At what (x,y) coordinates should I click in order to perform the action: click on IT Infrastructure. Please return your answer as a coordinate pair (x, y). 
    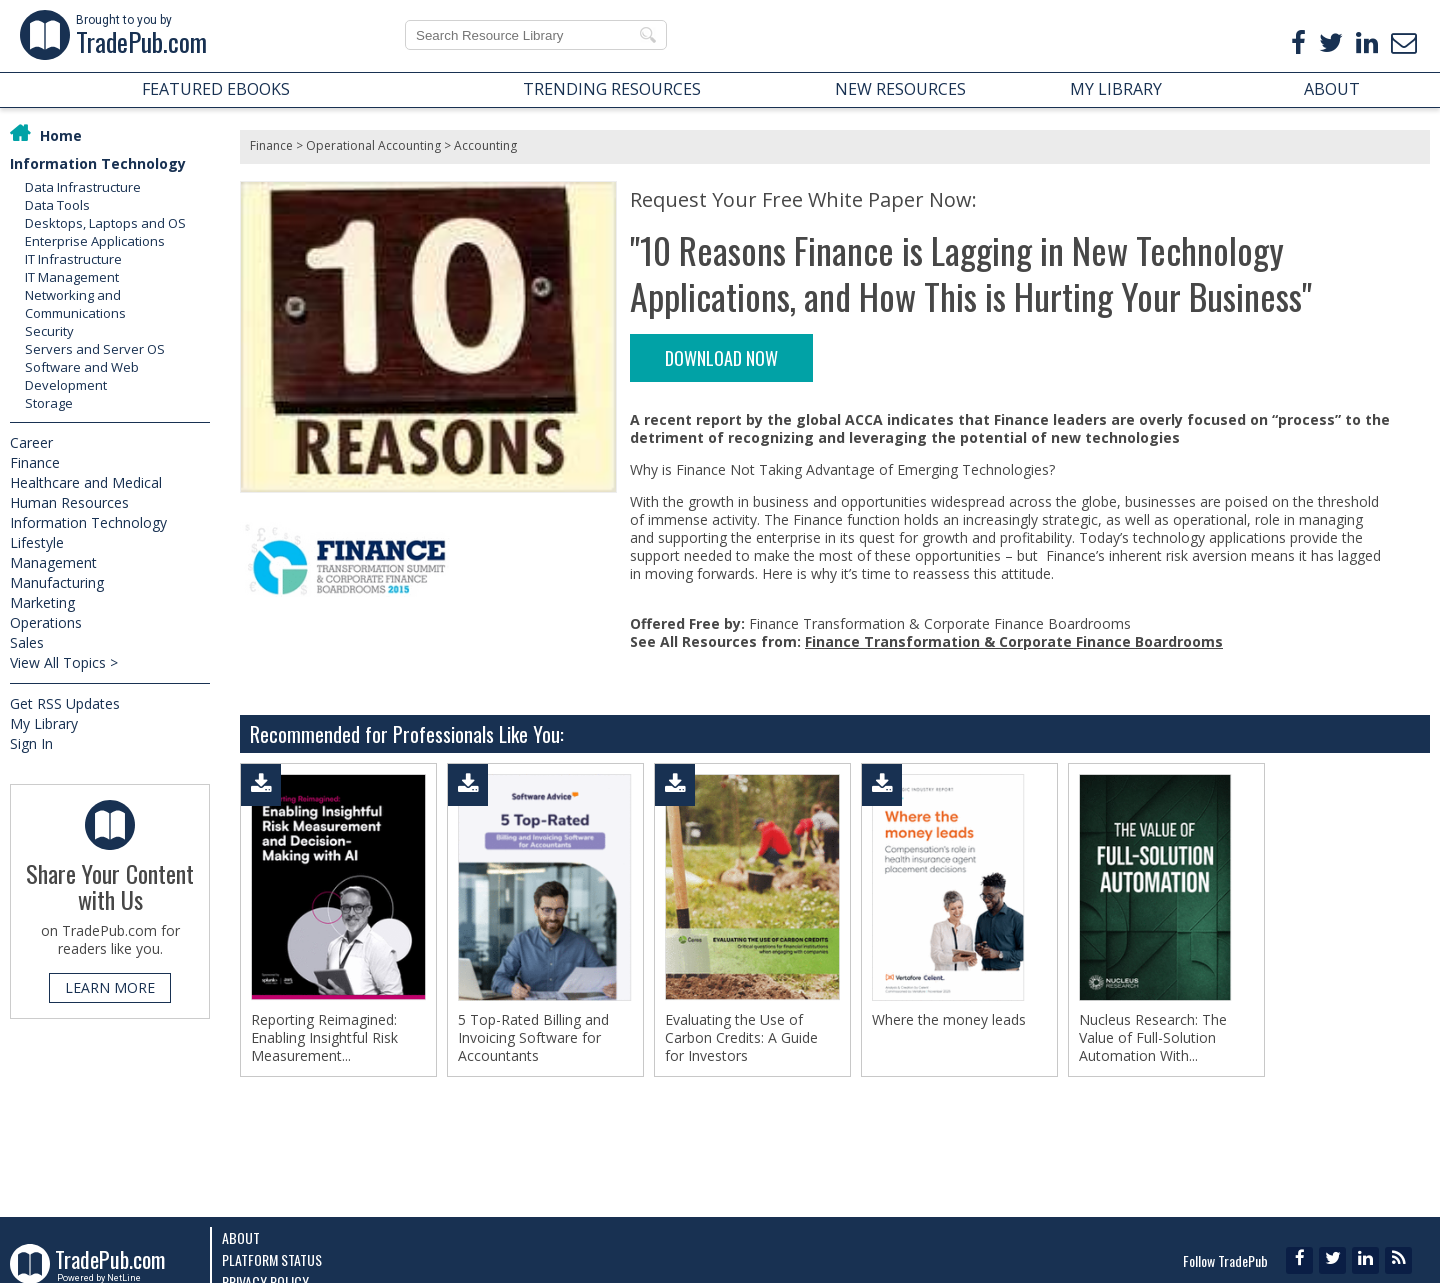
    Looking at the image, I should click on (73, 259).